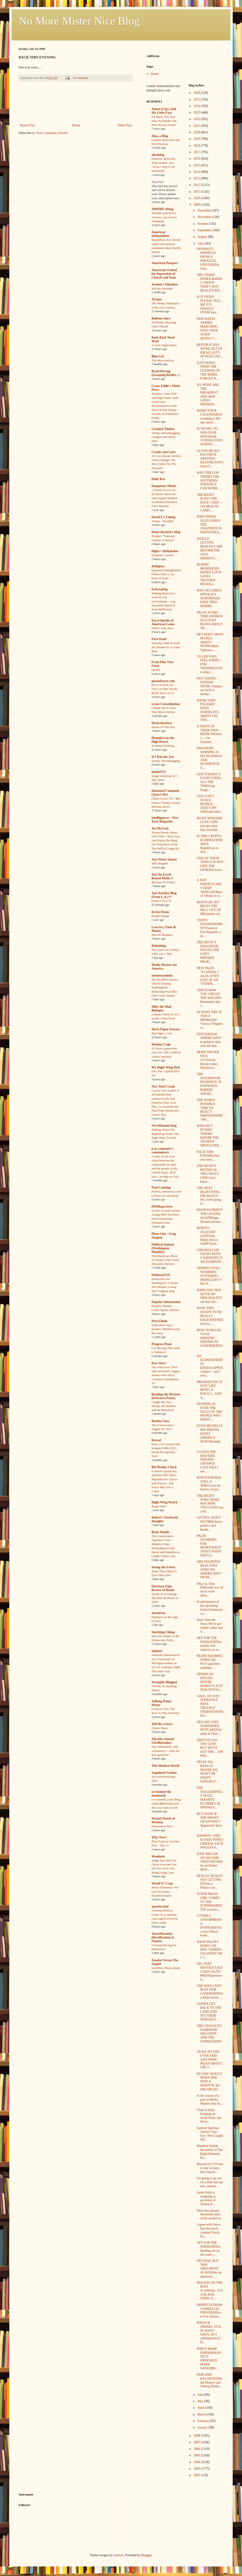 Image resolution: width=242 pixels, height=2576 pixels. Describe the element at coordinates (160, 1421) in the screenshot. I see `Reality Chex` at that location.